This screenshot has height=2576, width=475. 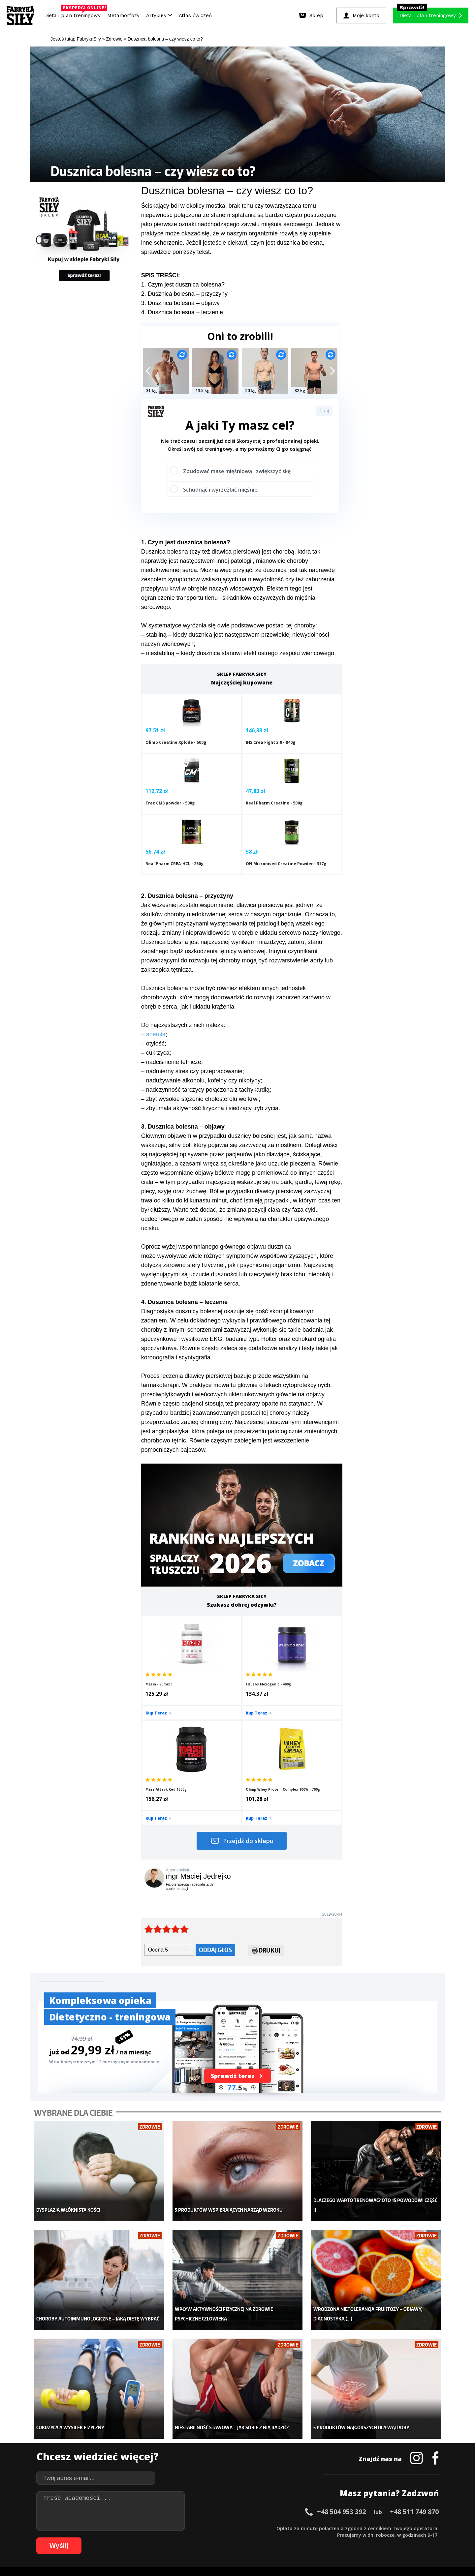 What do you see at coordinates (194, 2460) in the screenshot?
I see `Nastolatek` at bounding box center [194, 2460].